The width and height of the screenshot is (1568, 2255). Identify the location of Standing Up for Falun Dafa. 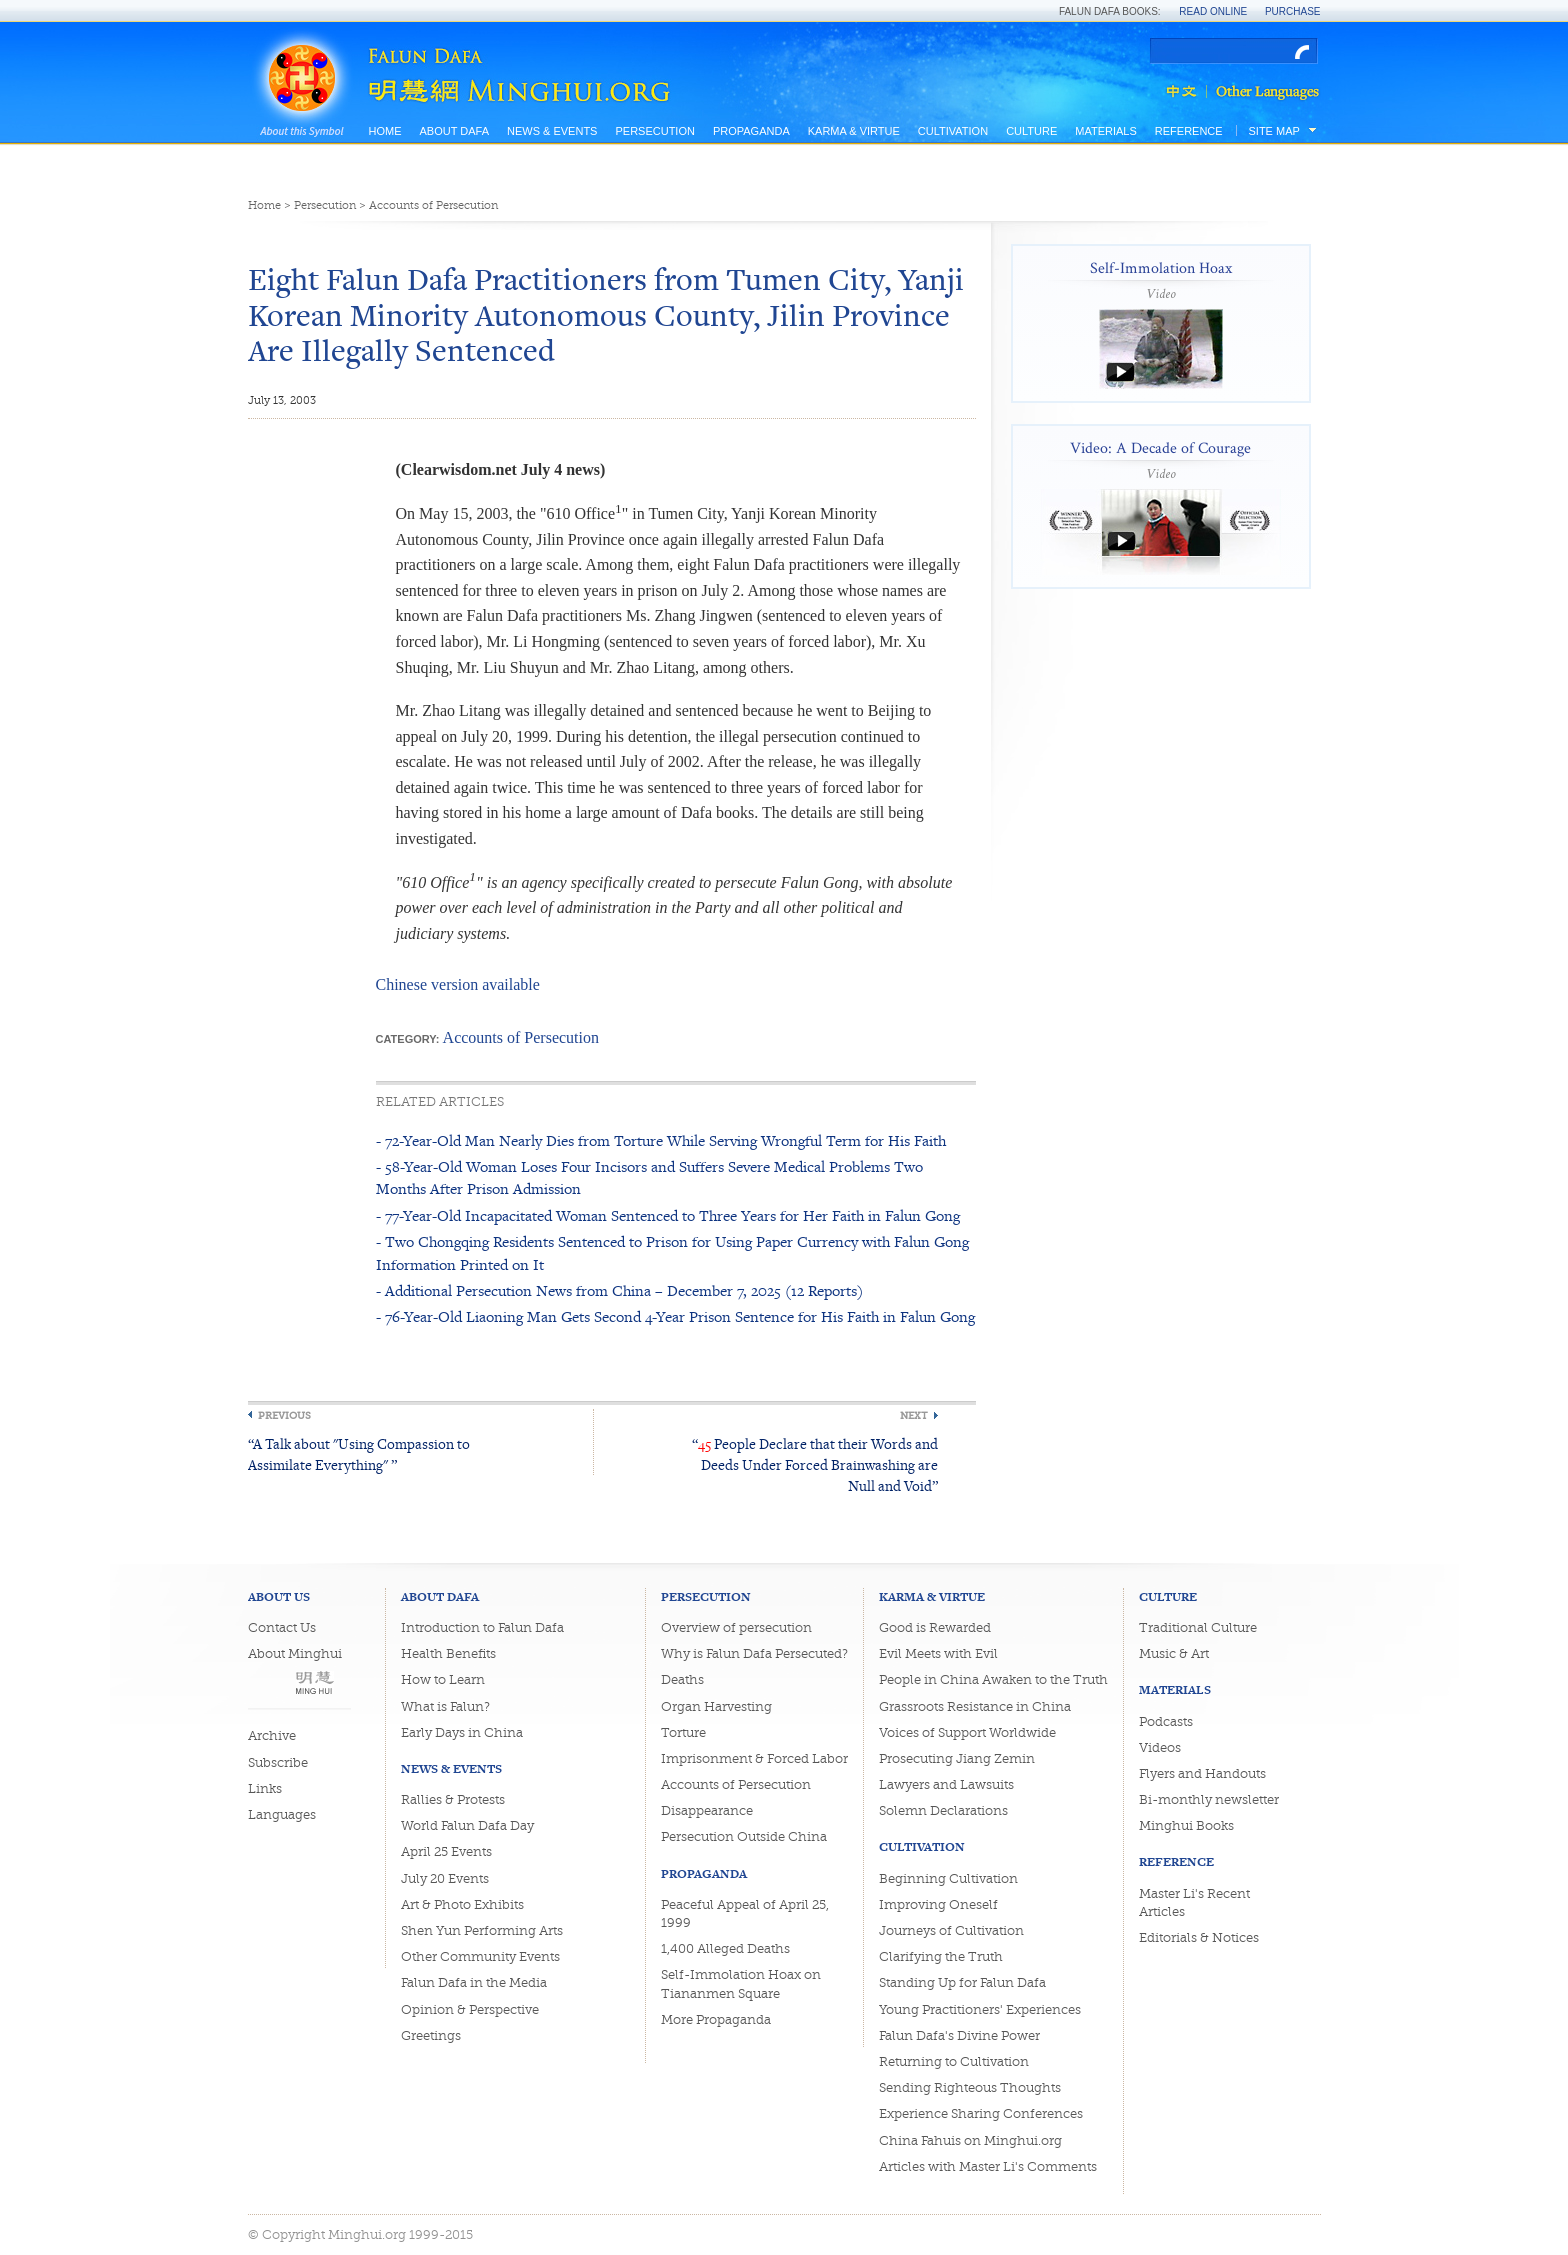
(962, 1982).